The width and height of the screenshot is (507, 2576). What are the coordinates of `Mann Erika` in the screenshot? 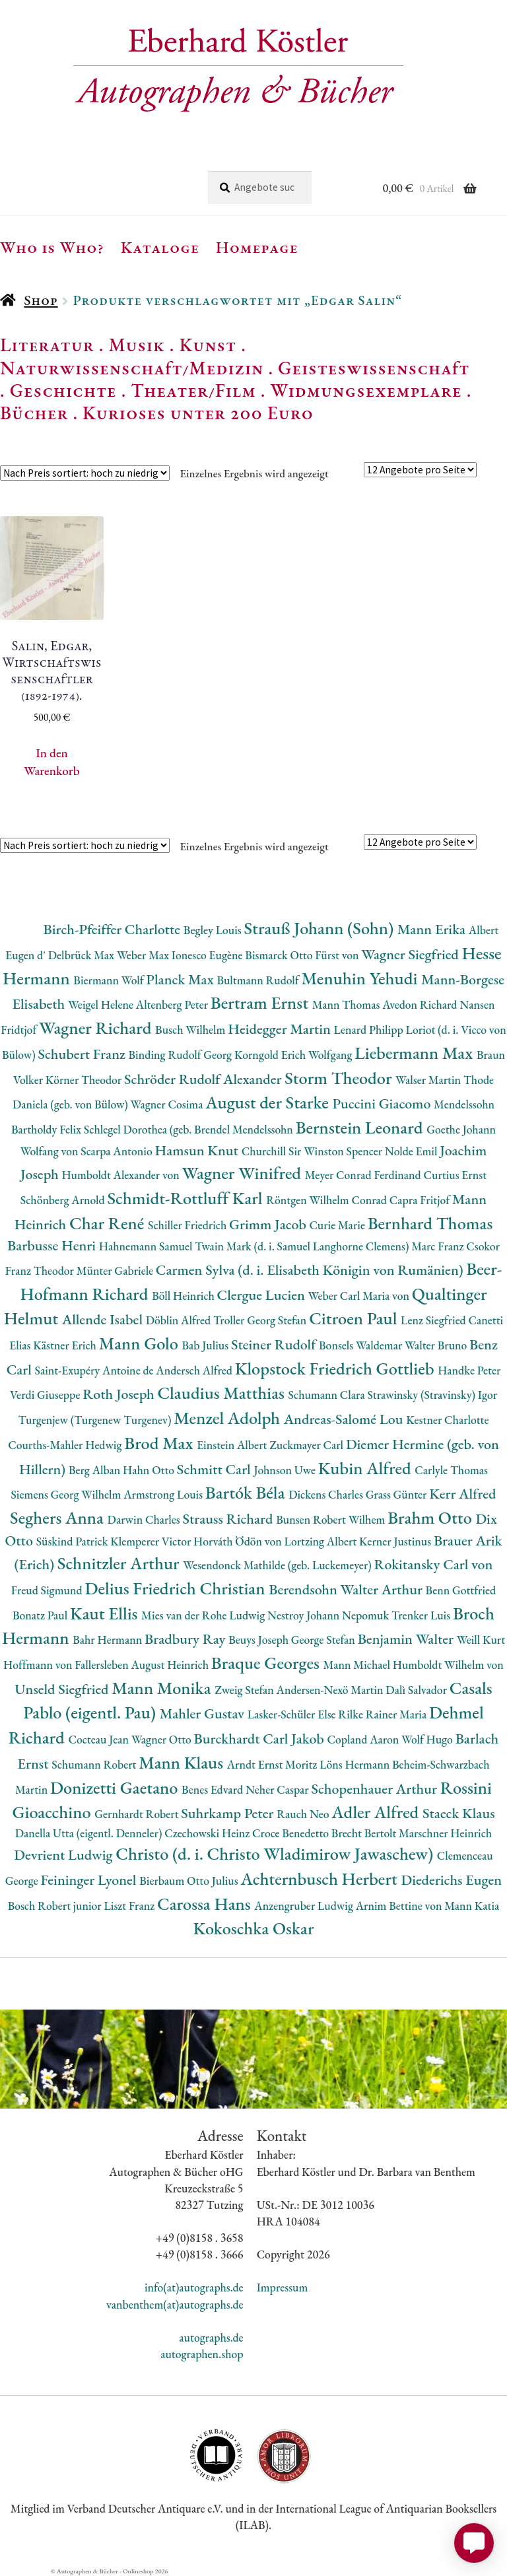 It's located at (433, 929).